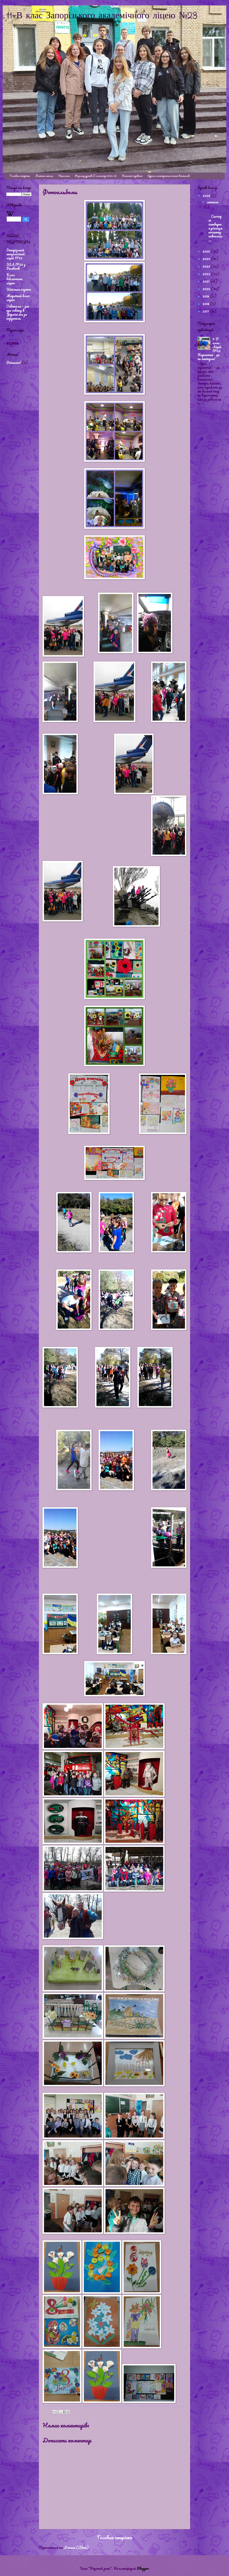  I want to click on Адреси електронних пошт вчителів, so click(168, 176).